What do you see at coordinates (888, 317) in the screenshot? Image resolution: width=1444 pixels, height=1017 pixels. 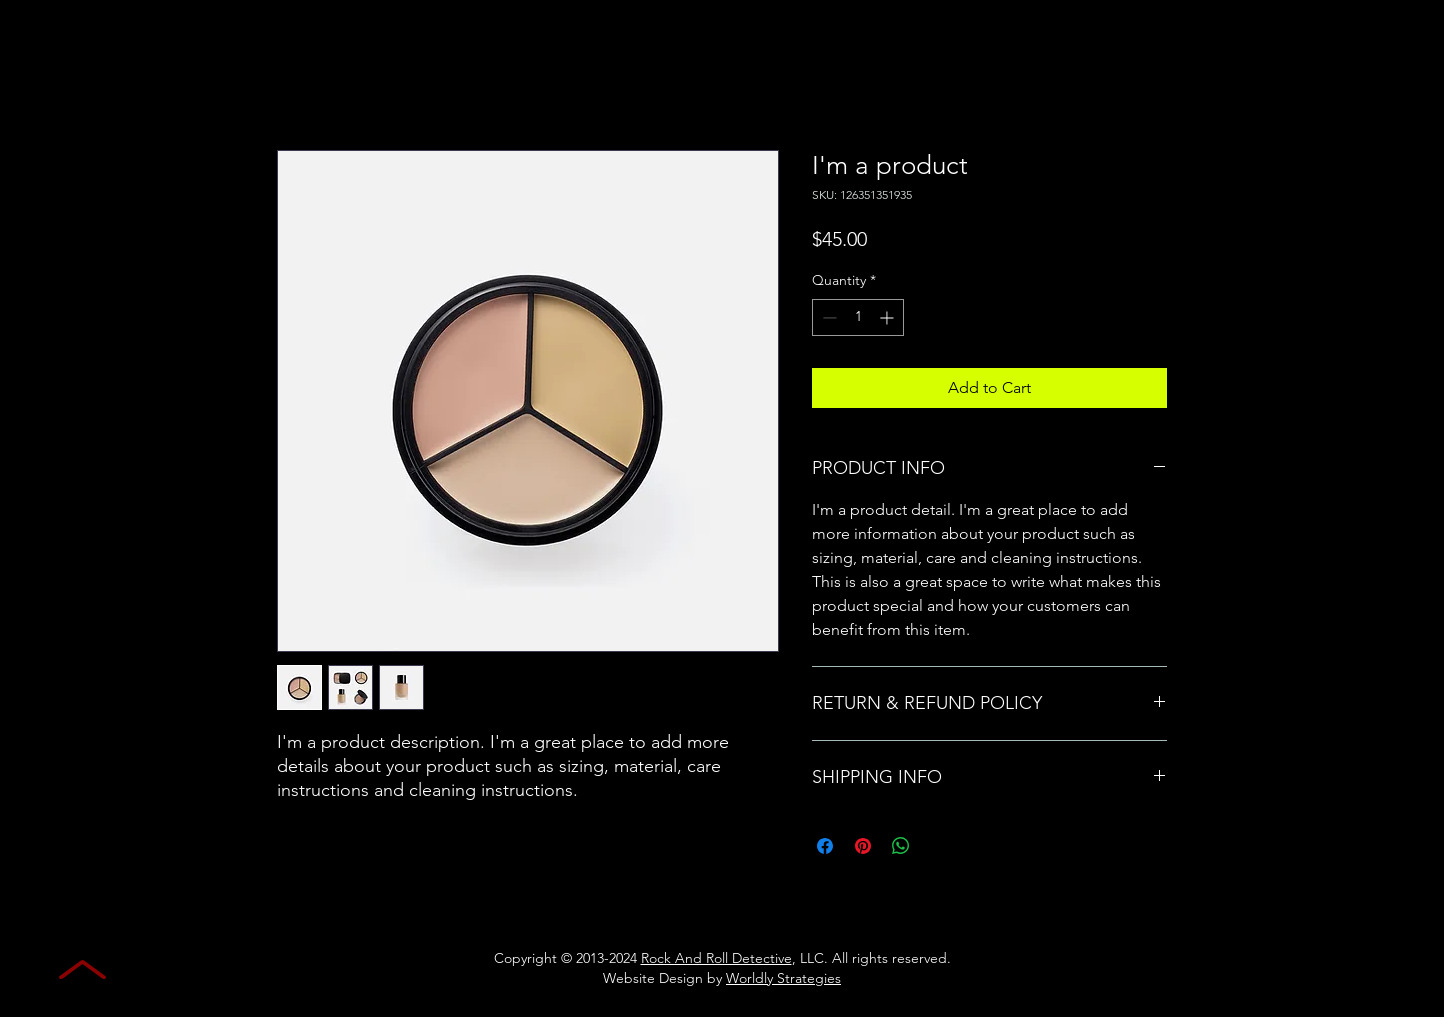 I see `[Increment]` at bounding box center [888, 317].